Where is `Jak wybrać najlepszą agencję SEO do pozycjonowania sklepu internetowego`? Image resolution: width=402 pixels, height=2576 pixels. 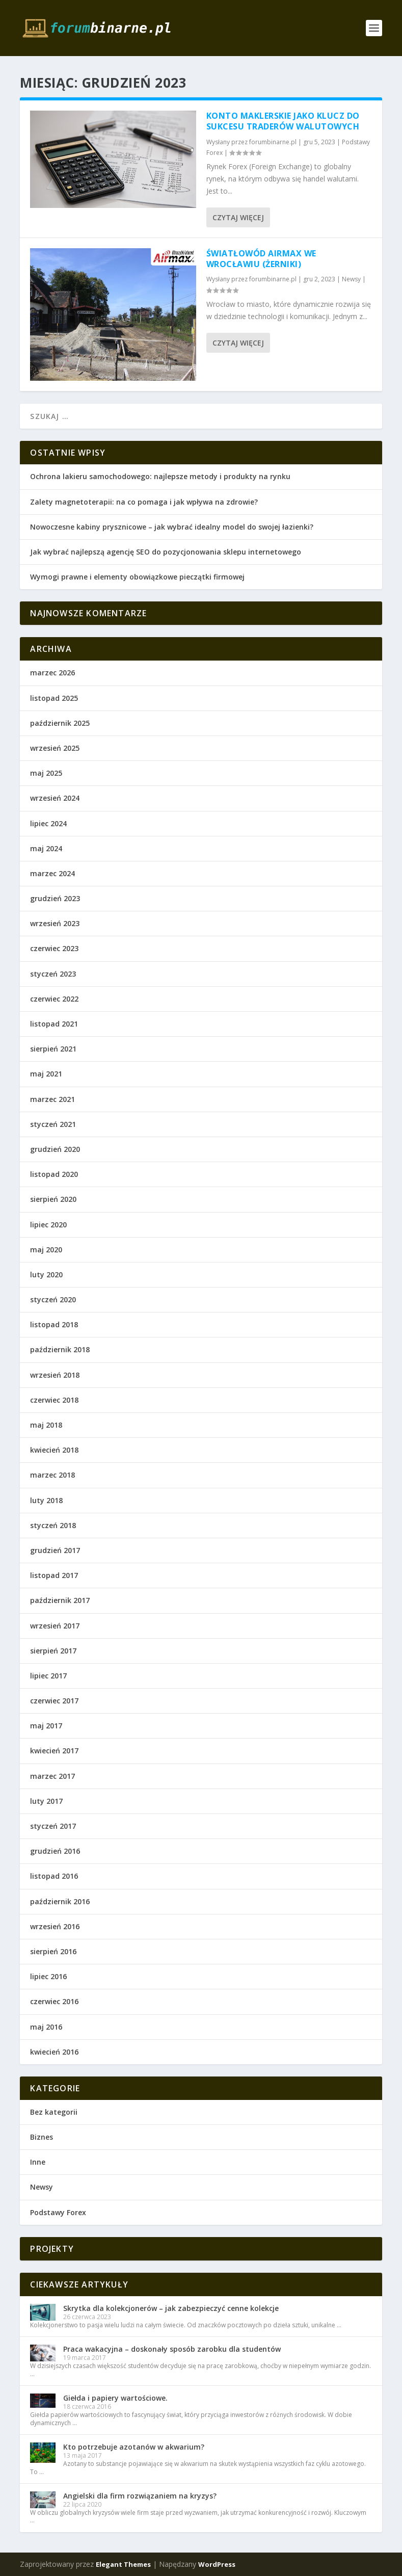 Jak wybrać najlepszą agencję SEO do pozycjonowania sklepu internetowego is located at coordinates (165, 552).